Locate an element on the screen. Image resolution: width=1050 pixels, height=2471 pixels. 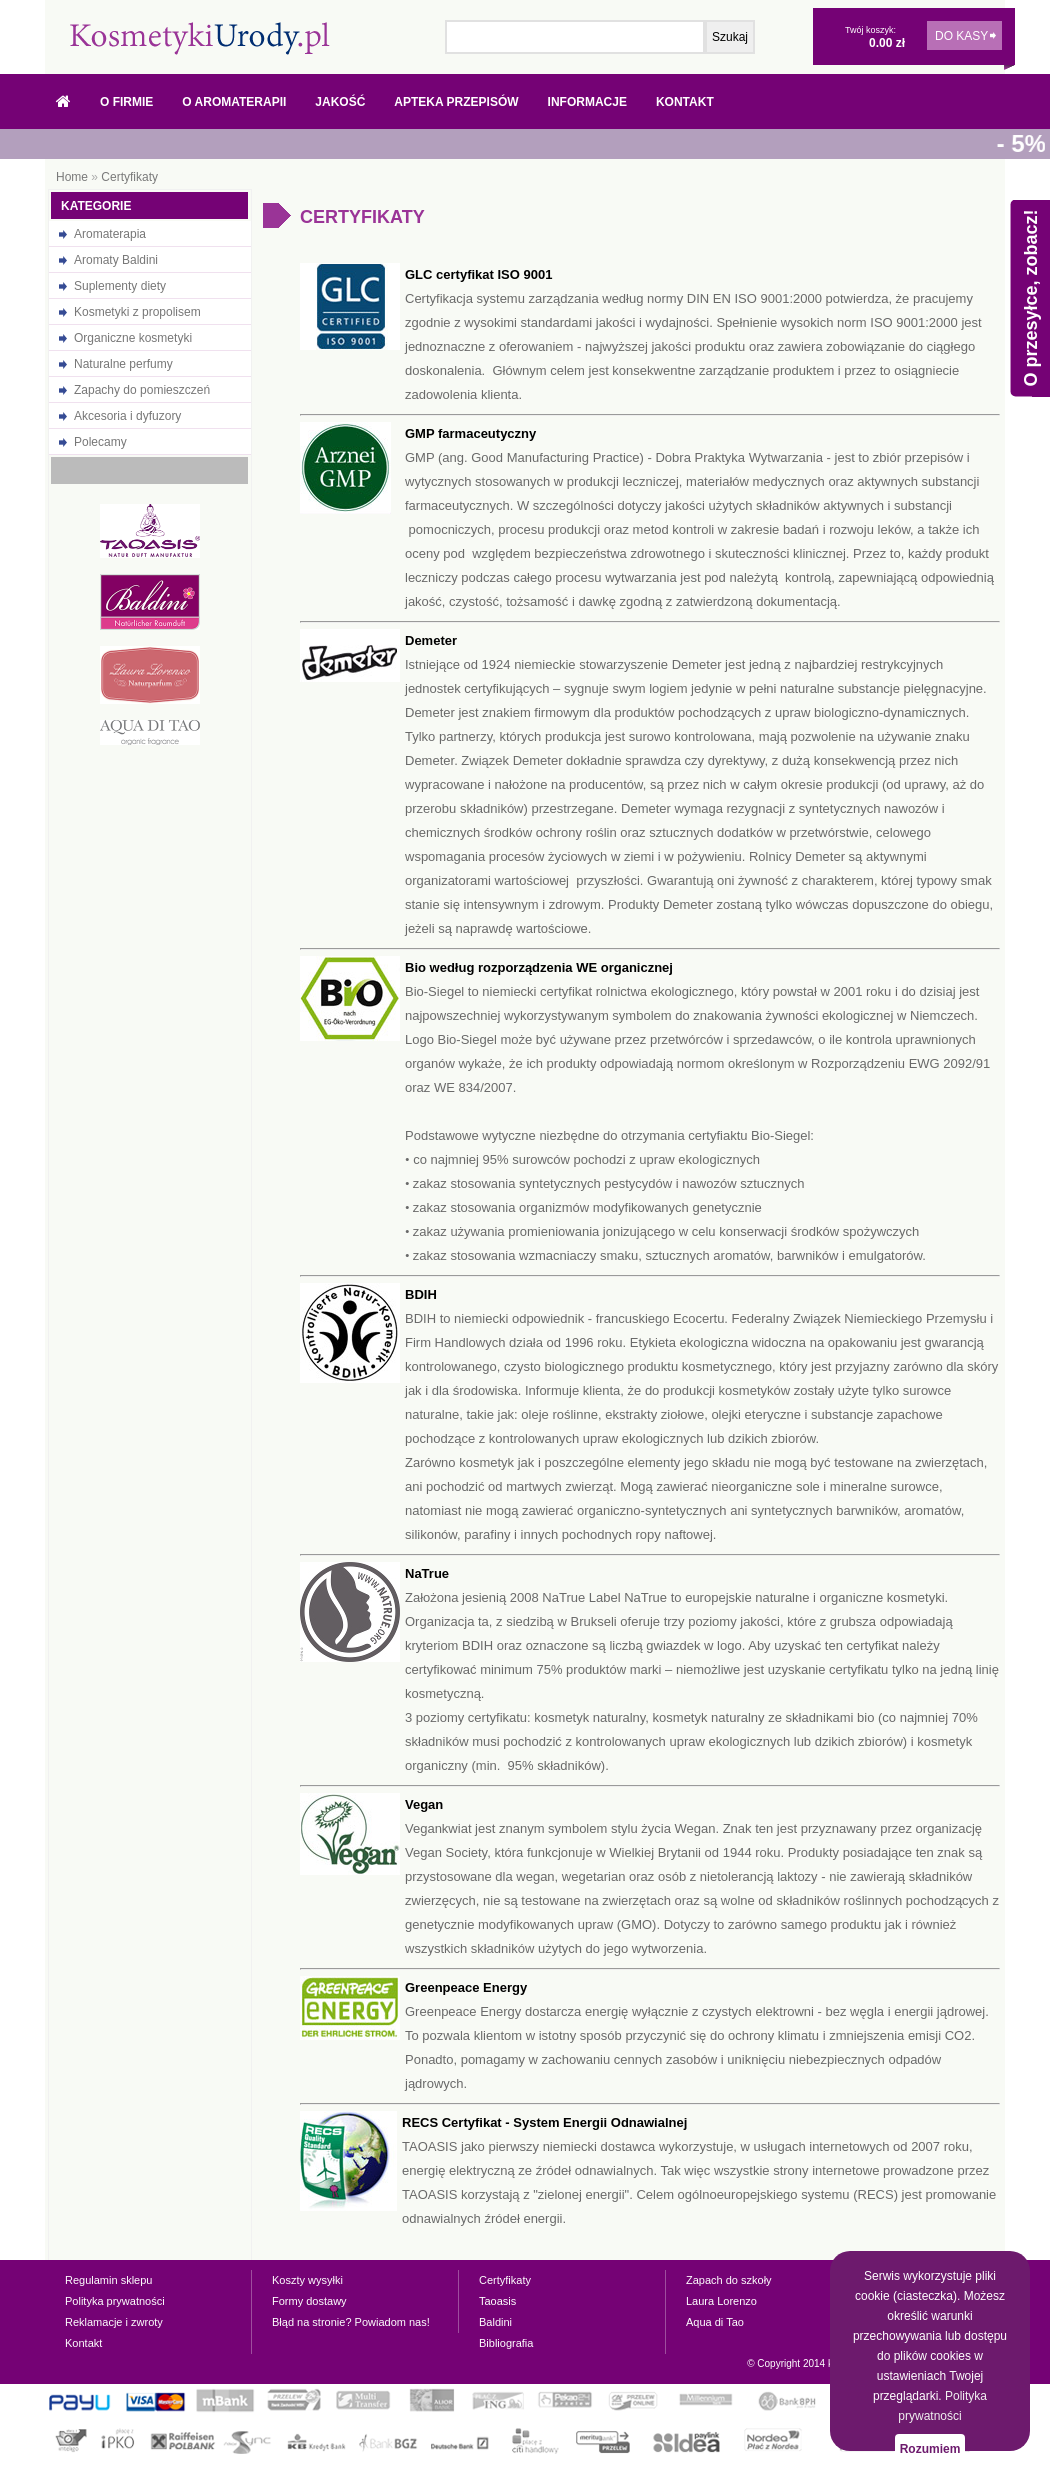
Home is located at coordinates (72, 177).